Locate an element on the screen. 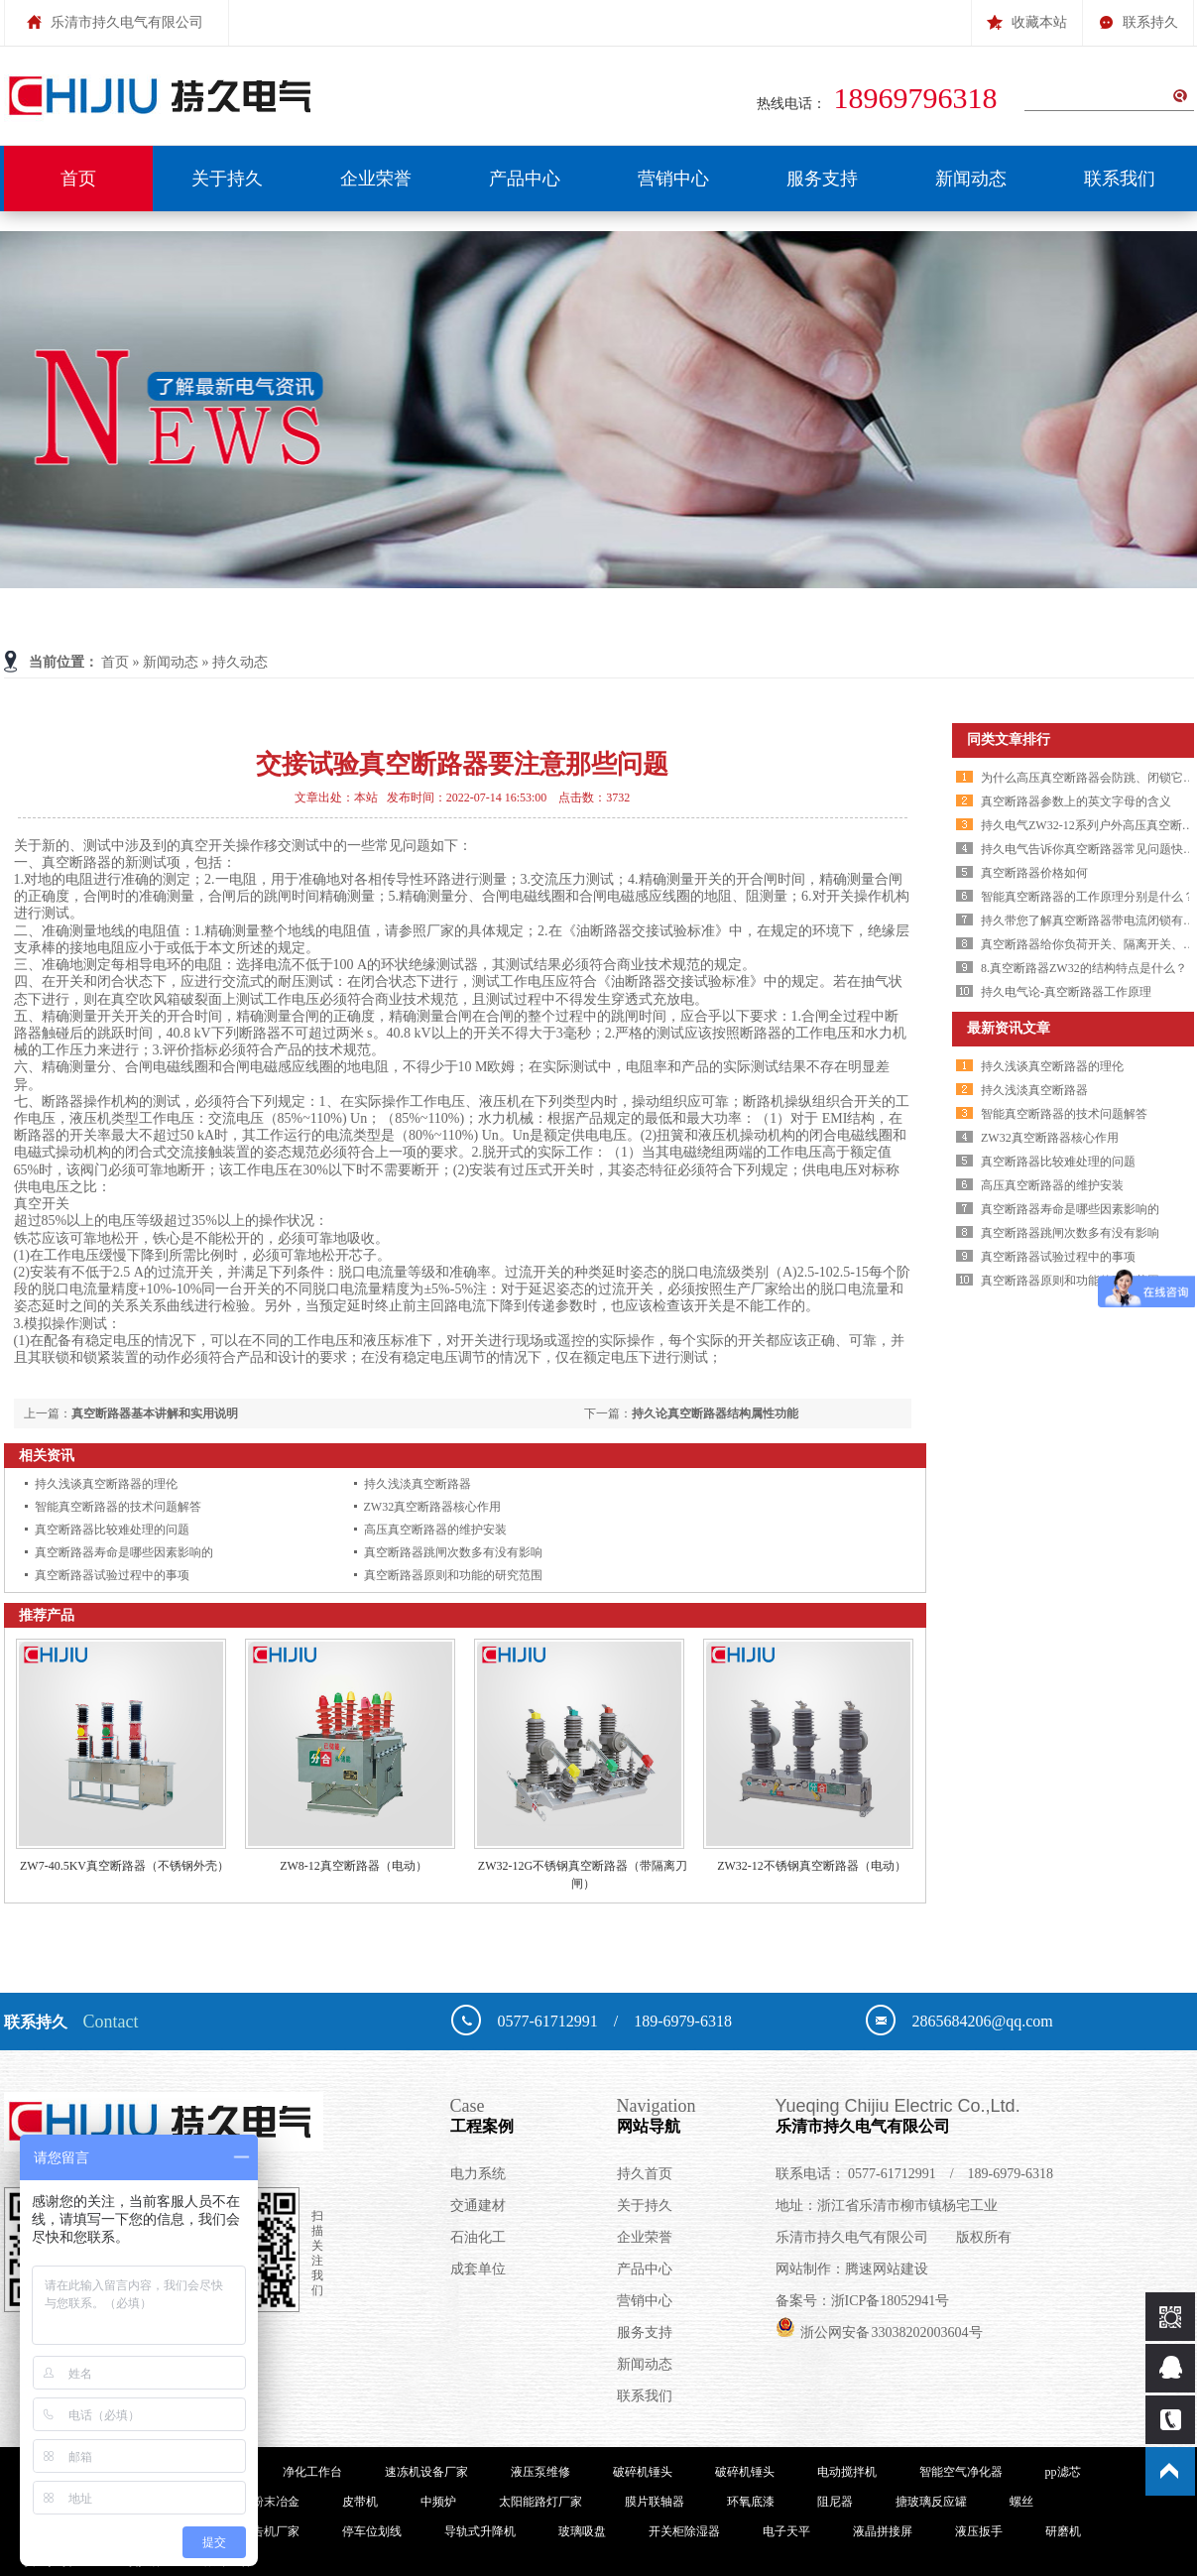 This screenshot has width=1197, height=2576. 皮带机 is located at coordinates (360, 2502).